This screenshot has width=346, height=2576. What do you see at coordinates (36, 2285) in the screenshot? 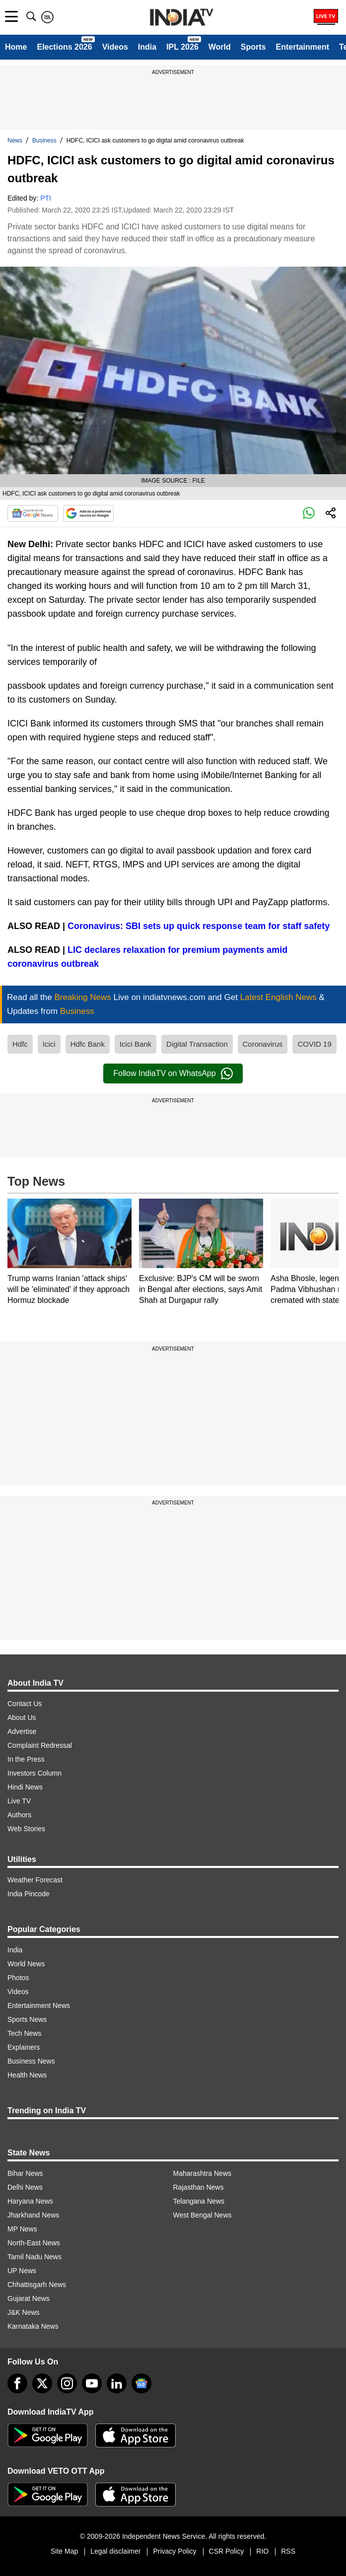
I see `Chhattisgarh News` at bounding box center [36, 2285].